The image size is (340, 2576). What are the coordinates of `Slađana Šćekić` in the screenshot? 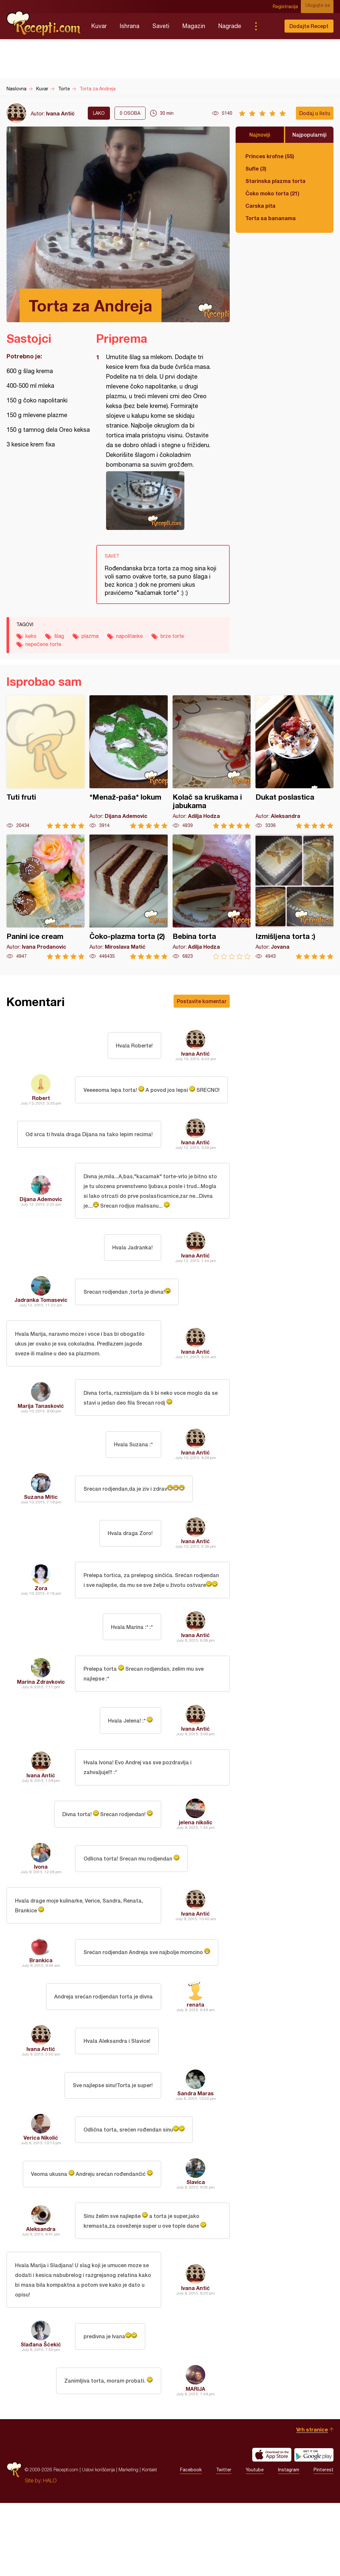 It's located at (41, 2417).